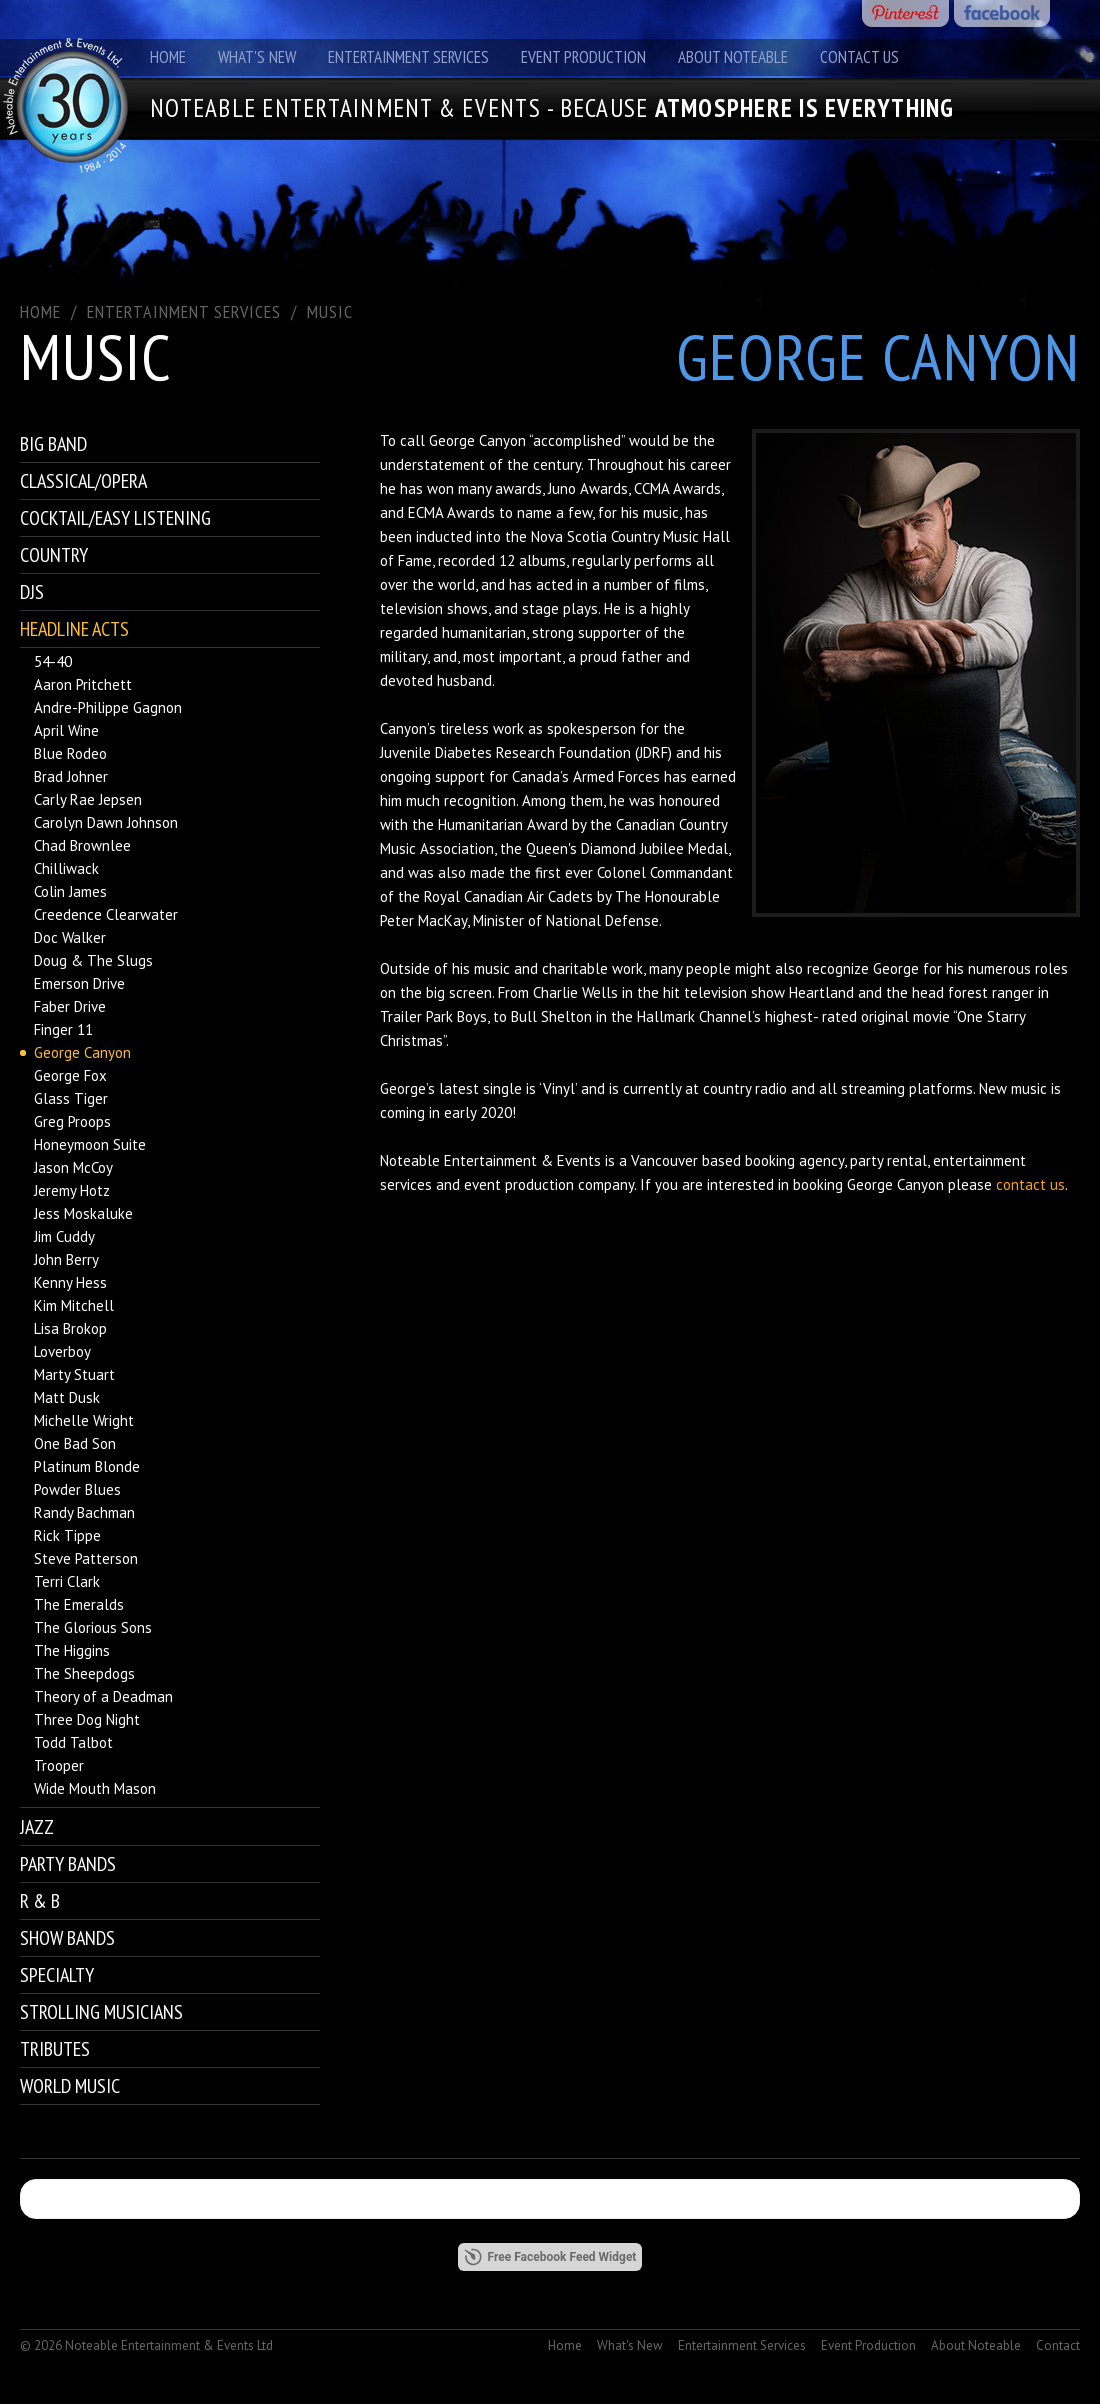 This screenshot has height=2404, width=1100. I want to click on Michelle Wright, so click(84, 1420).